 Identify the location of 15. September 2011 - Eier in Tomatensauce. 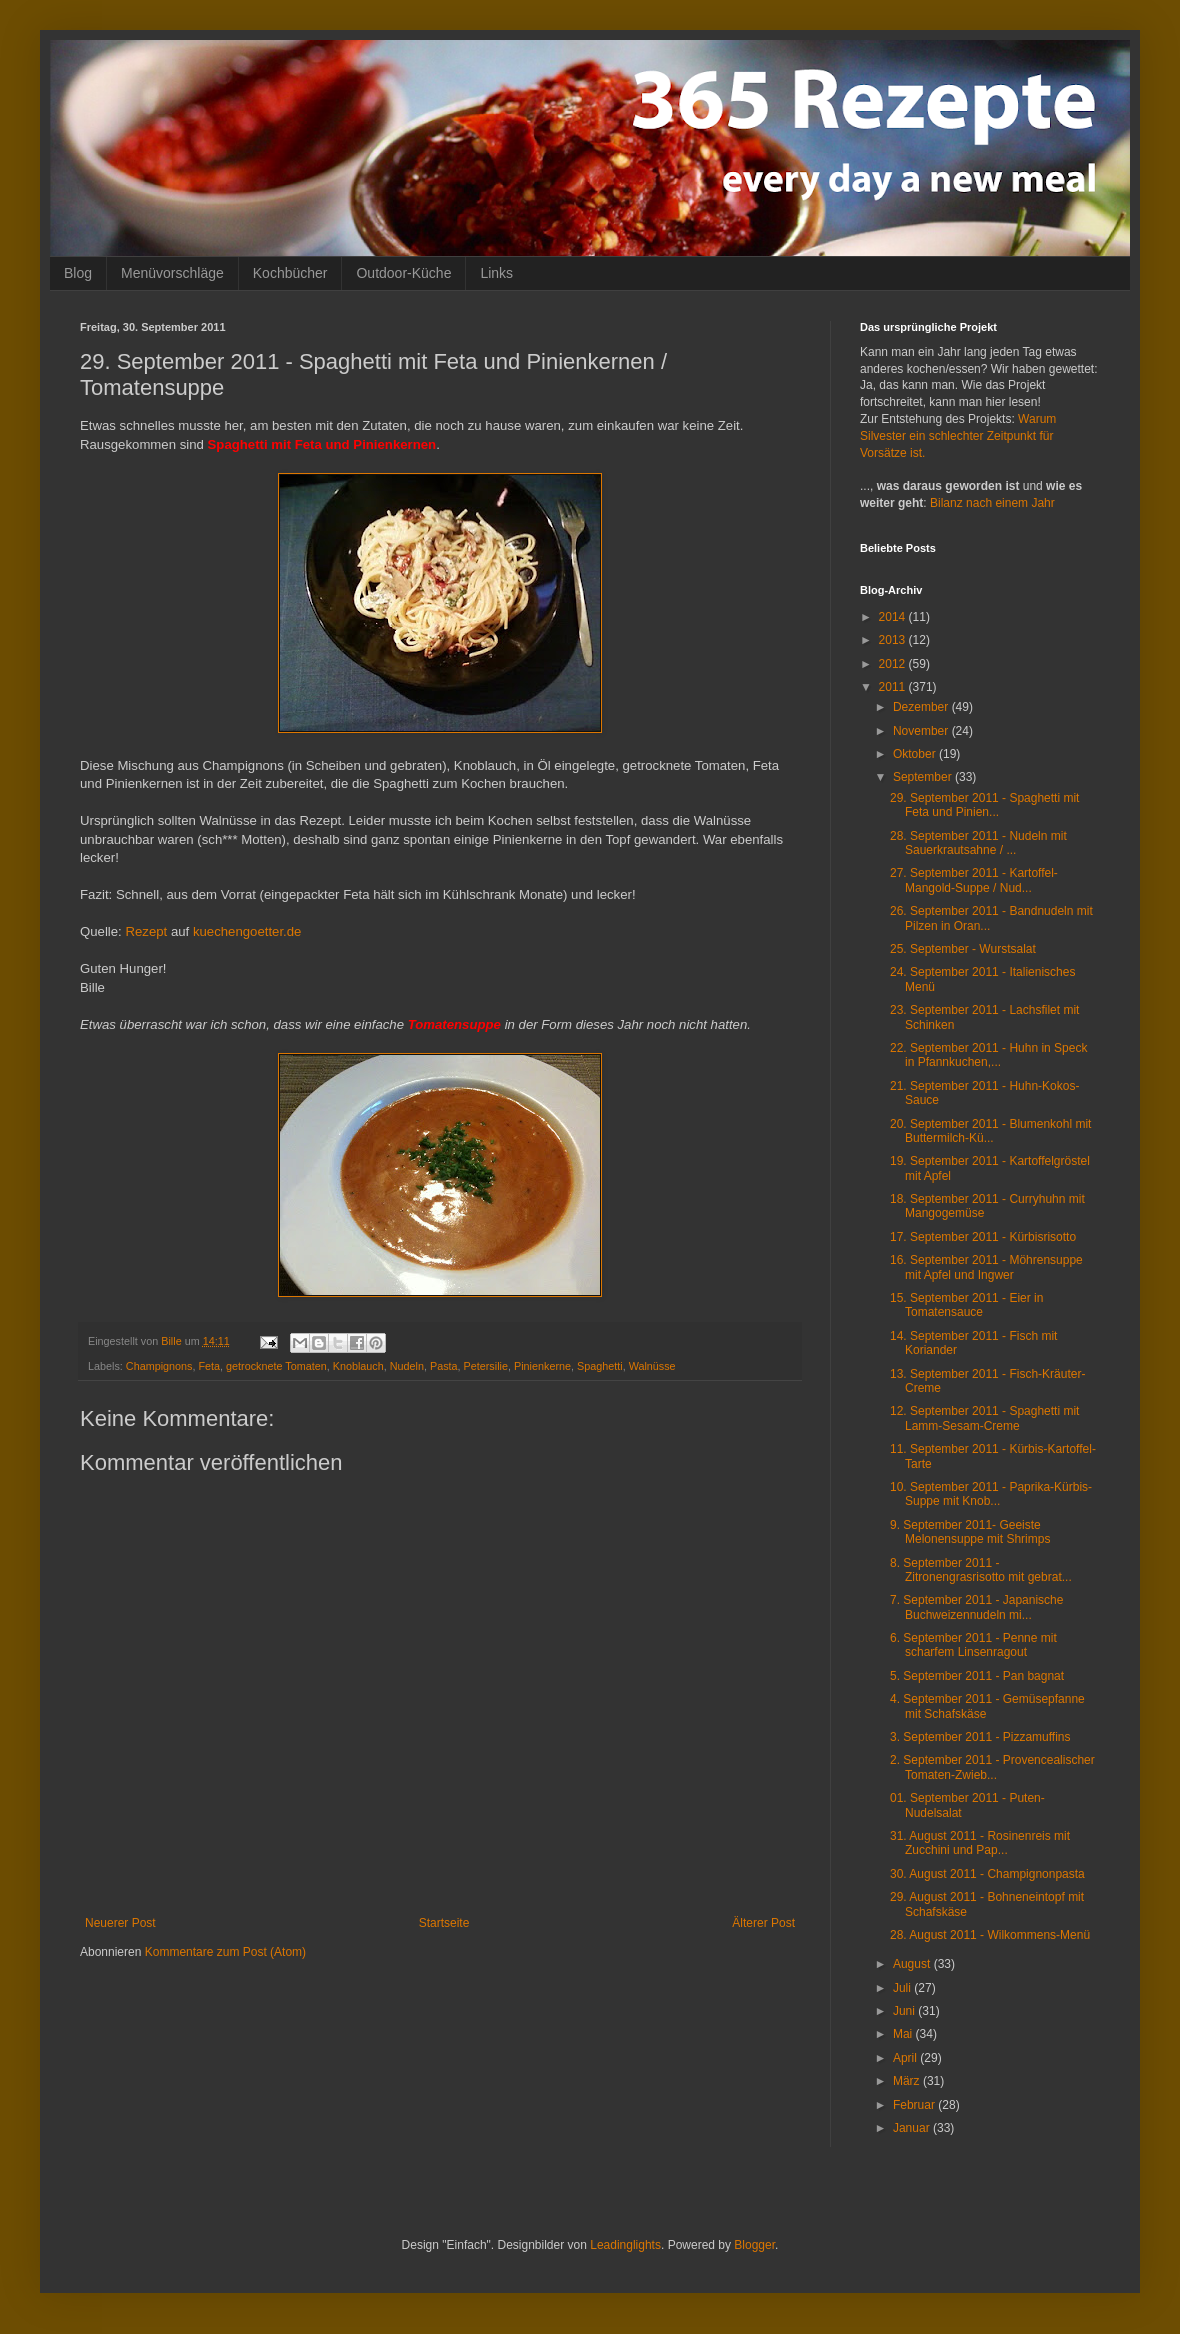
(966, 1305).